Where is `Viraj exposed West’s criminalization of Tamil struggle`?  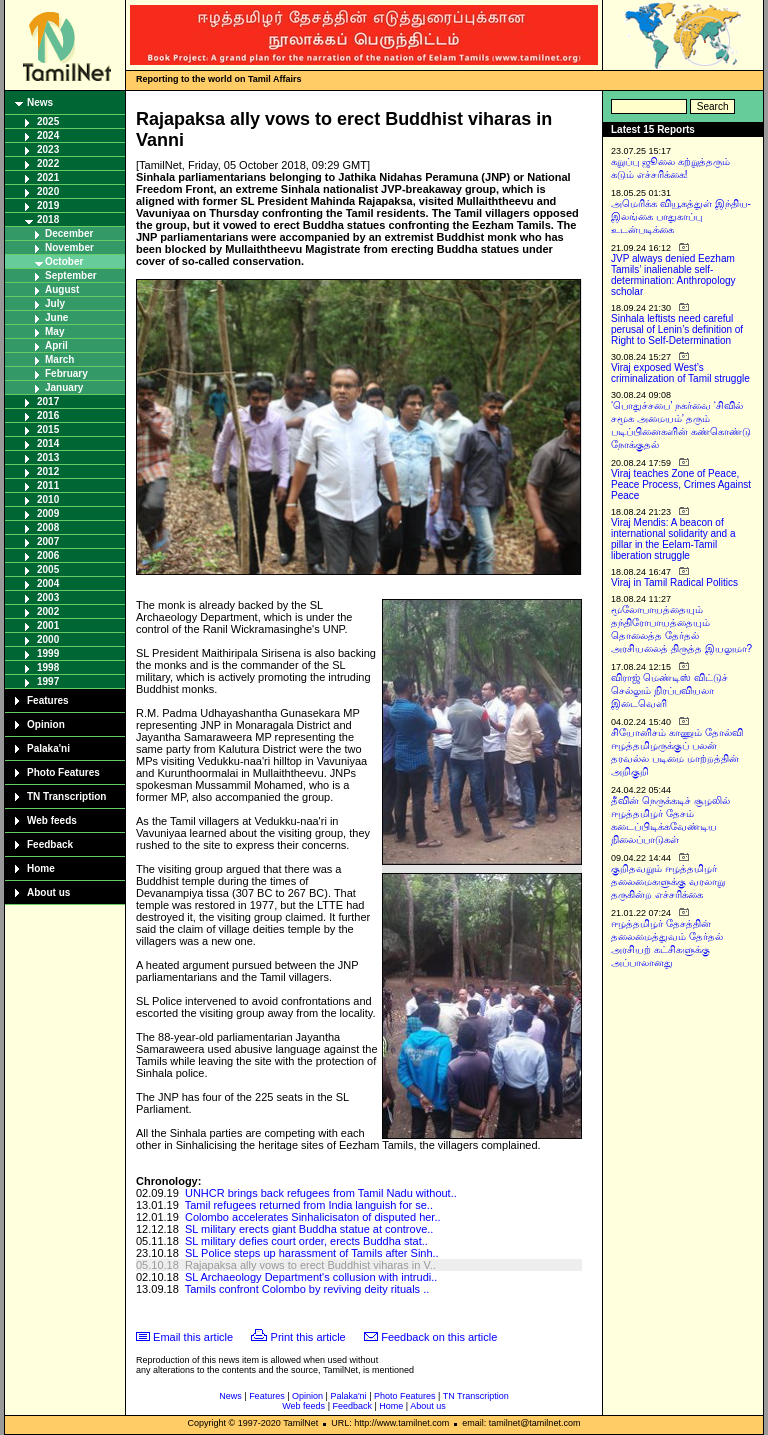
Viraj exposed West’s criminalization of Tamil struggle is located at coordinates (680, 373).